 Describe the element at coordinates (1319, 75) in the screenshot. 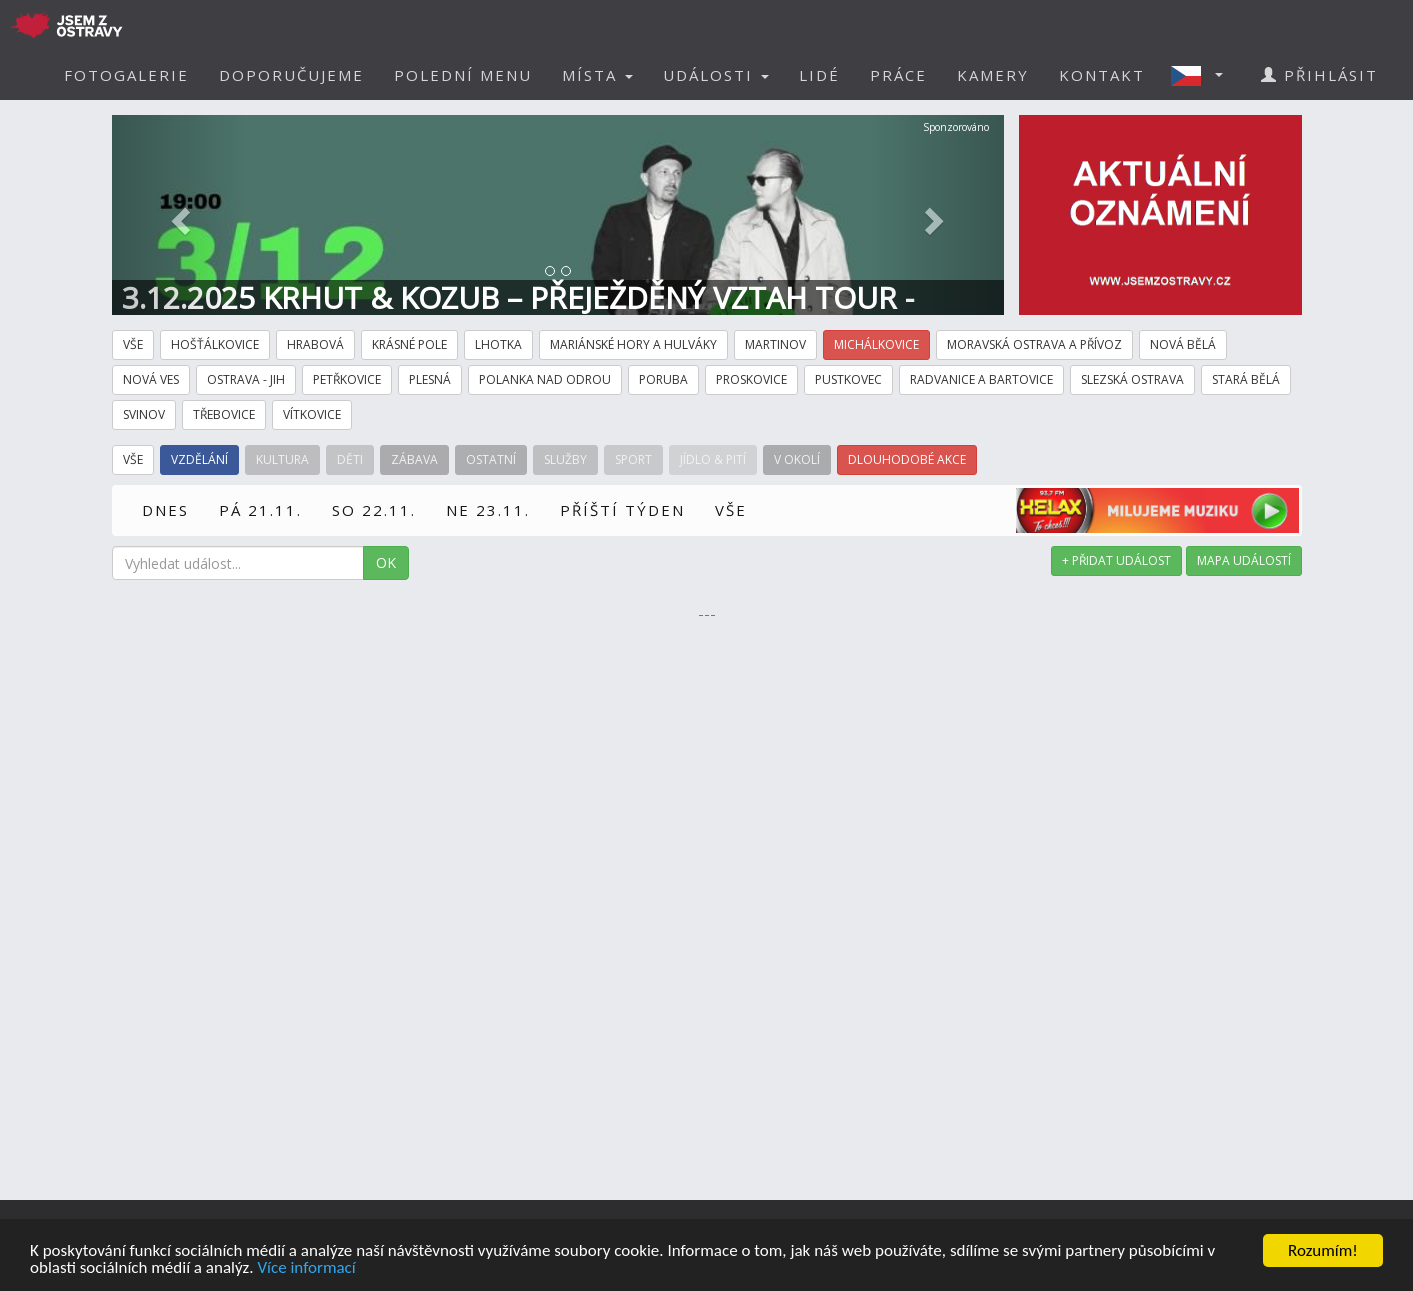

I see `PŘIHLÁSIT` at that location.